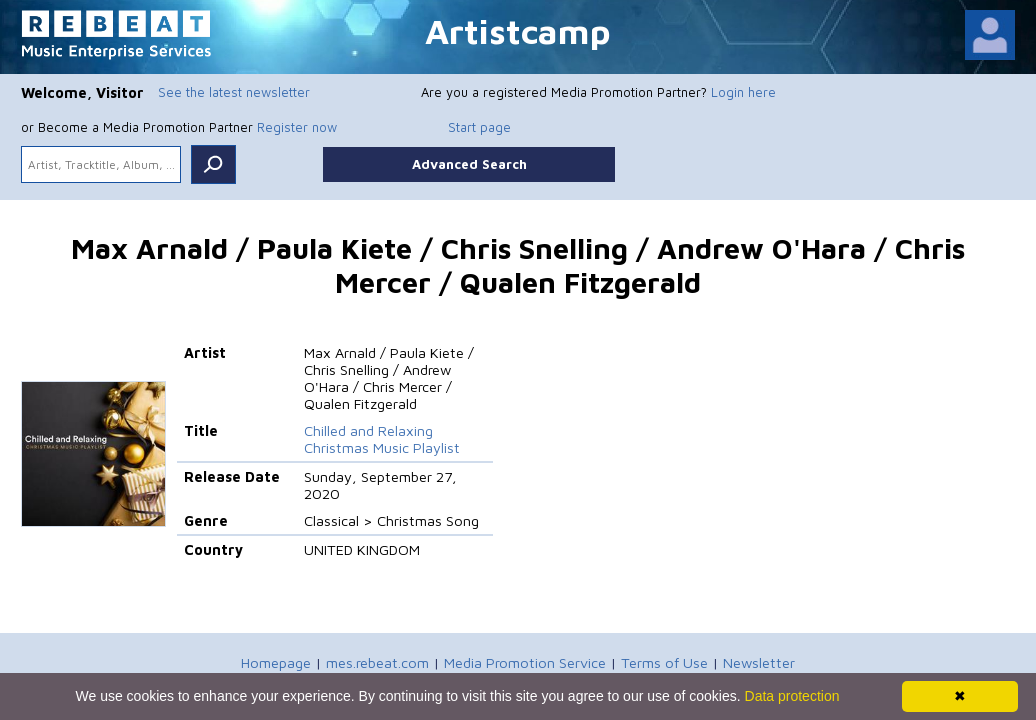 The image size is (1036, 720). I want to click on Terms of Use, so click(664, 662).